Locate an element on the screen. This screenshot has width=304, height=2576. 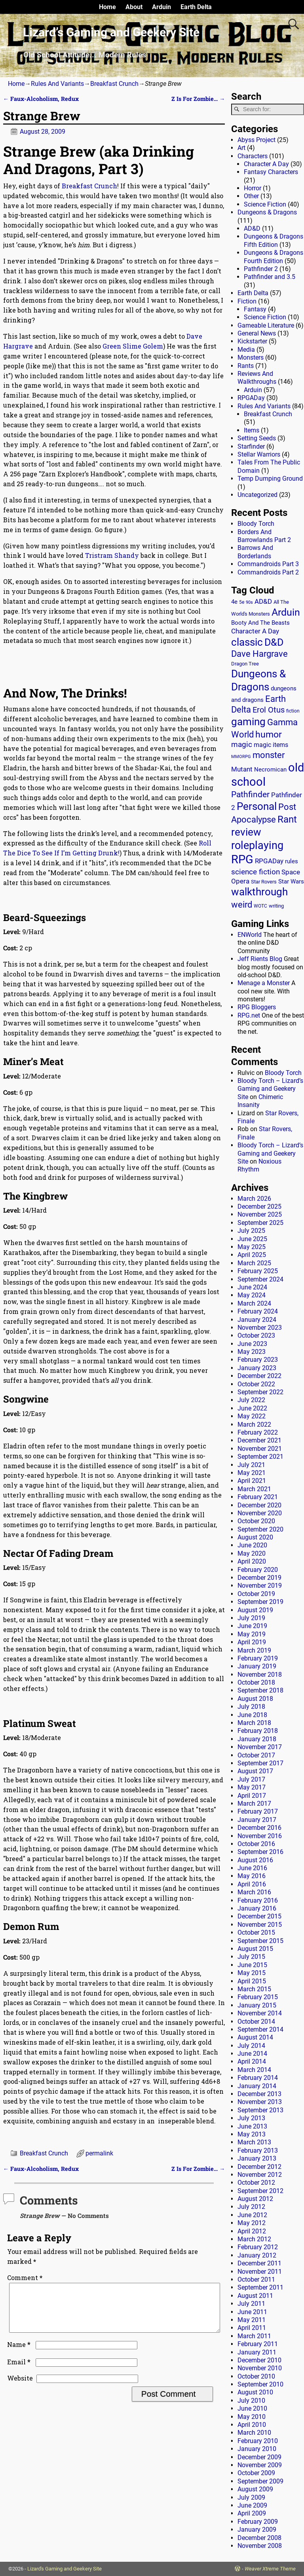
January 2018 is located at coordinates (257, 1739).